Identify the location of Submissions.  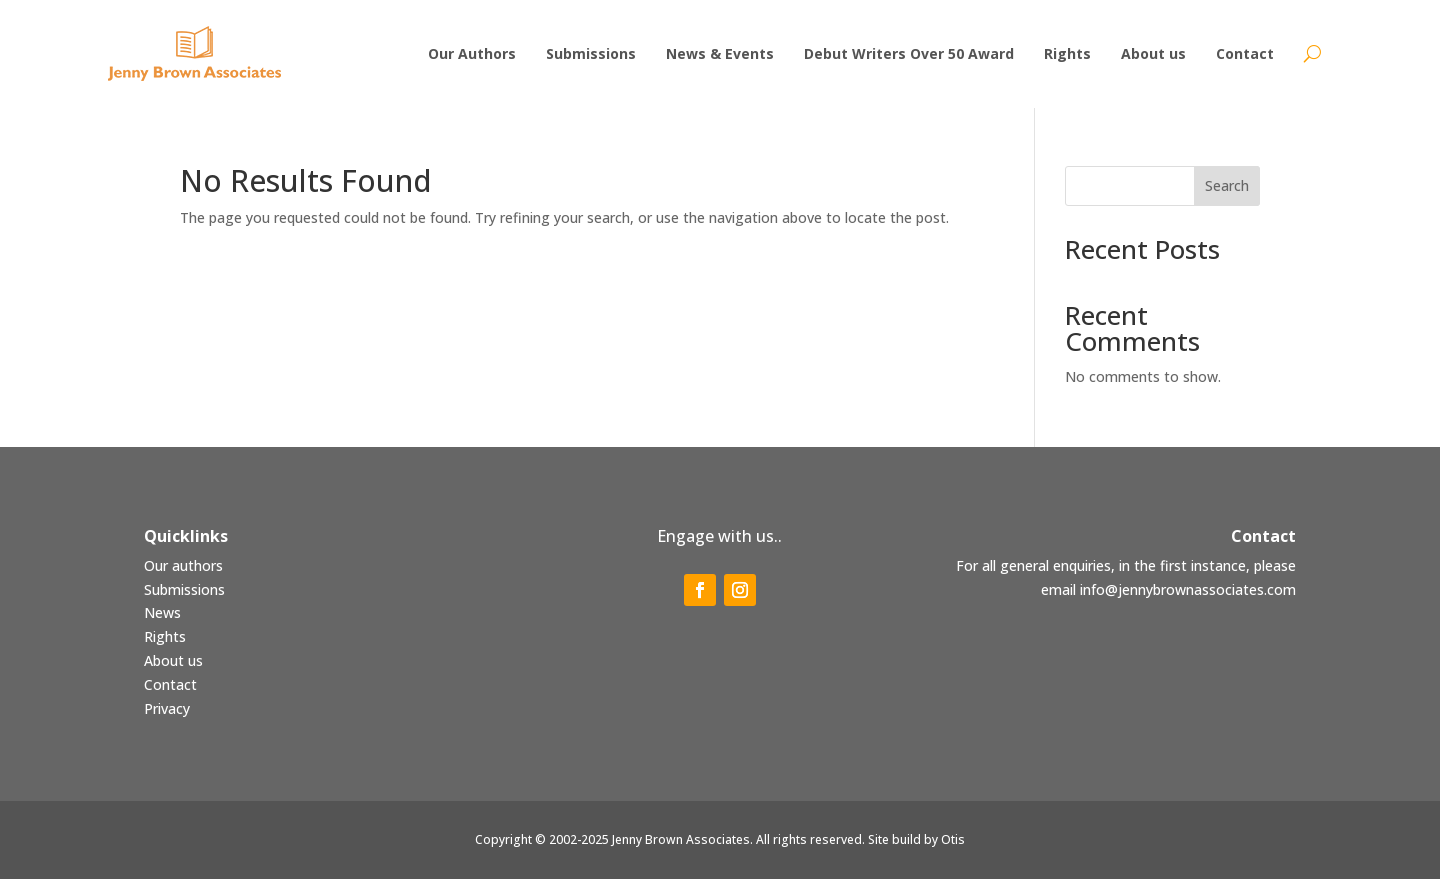
(184, 589).